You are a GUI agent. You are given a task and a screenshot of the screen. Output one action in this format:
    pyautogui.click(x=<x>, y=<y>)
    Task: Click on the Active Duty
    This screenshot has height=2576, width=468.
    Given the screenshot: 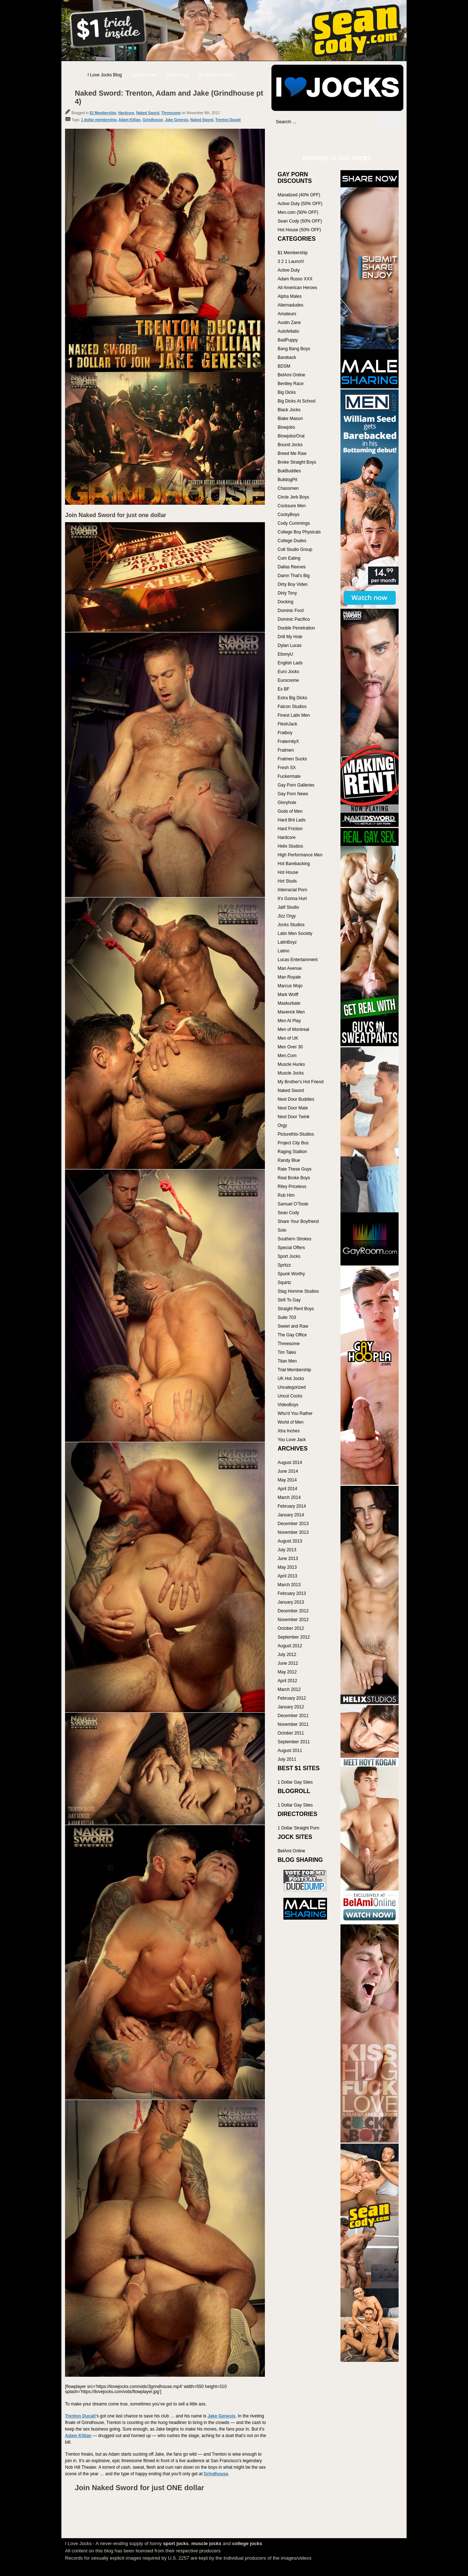 What is the action you would take?
    pyautogui.click(x=289, y=270)
    